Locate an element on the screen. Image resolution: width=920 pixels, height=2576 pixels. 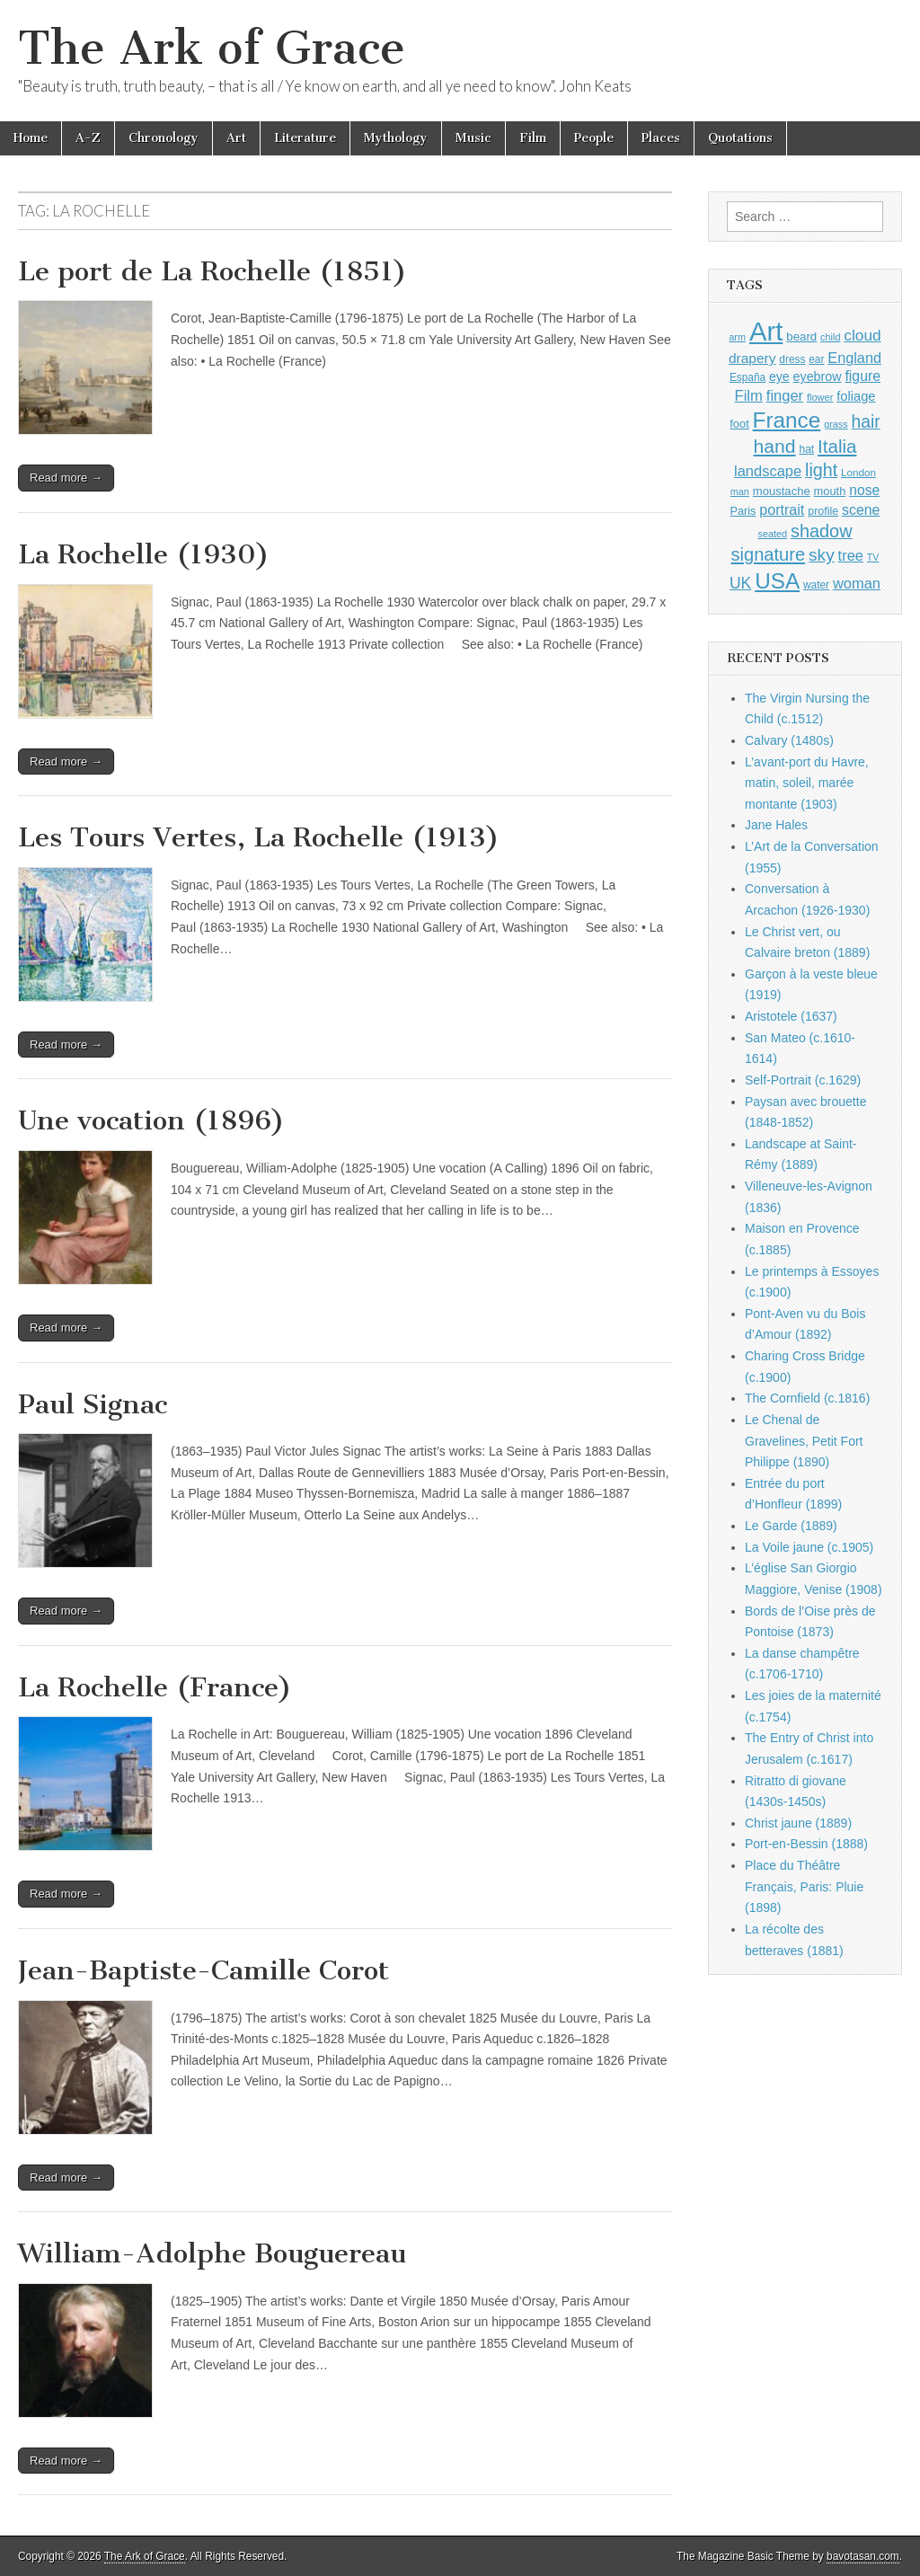
Mythology is located at coordinates (396, 138).